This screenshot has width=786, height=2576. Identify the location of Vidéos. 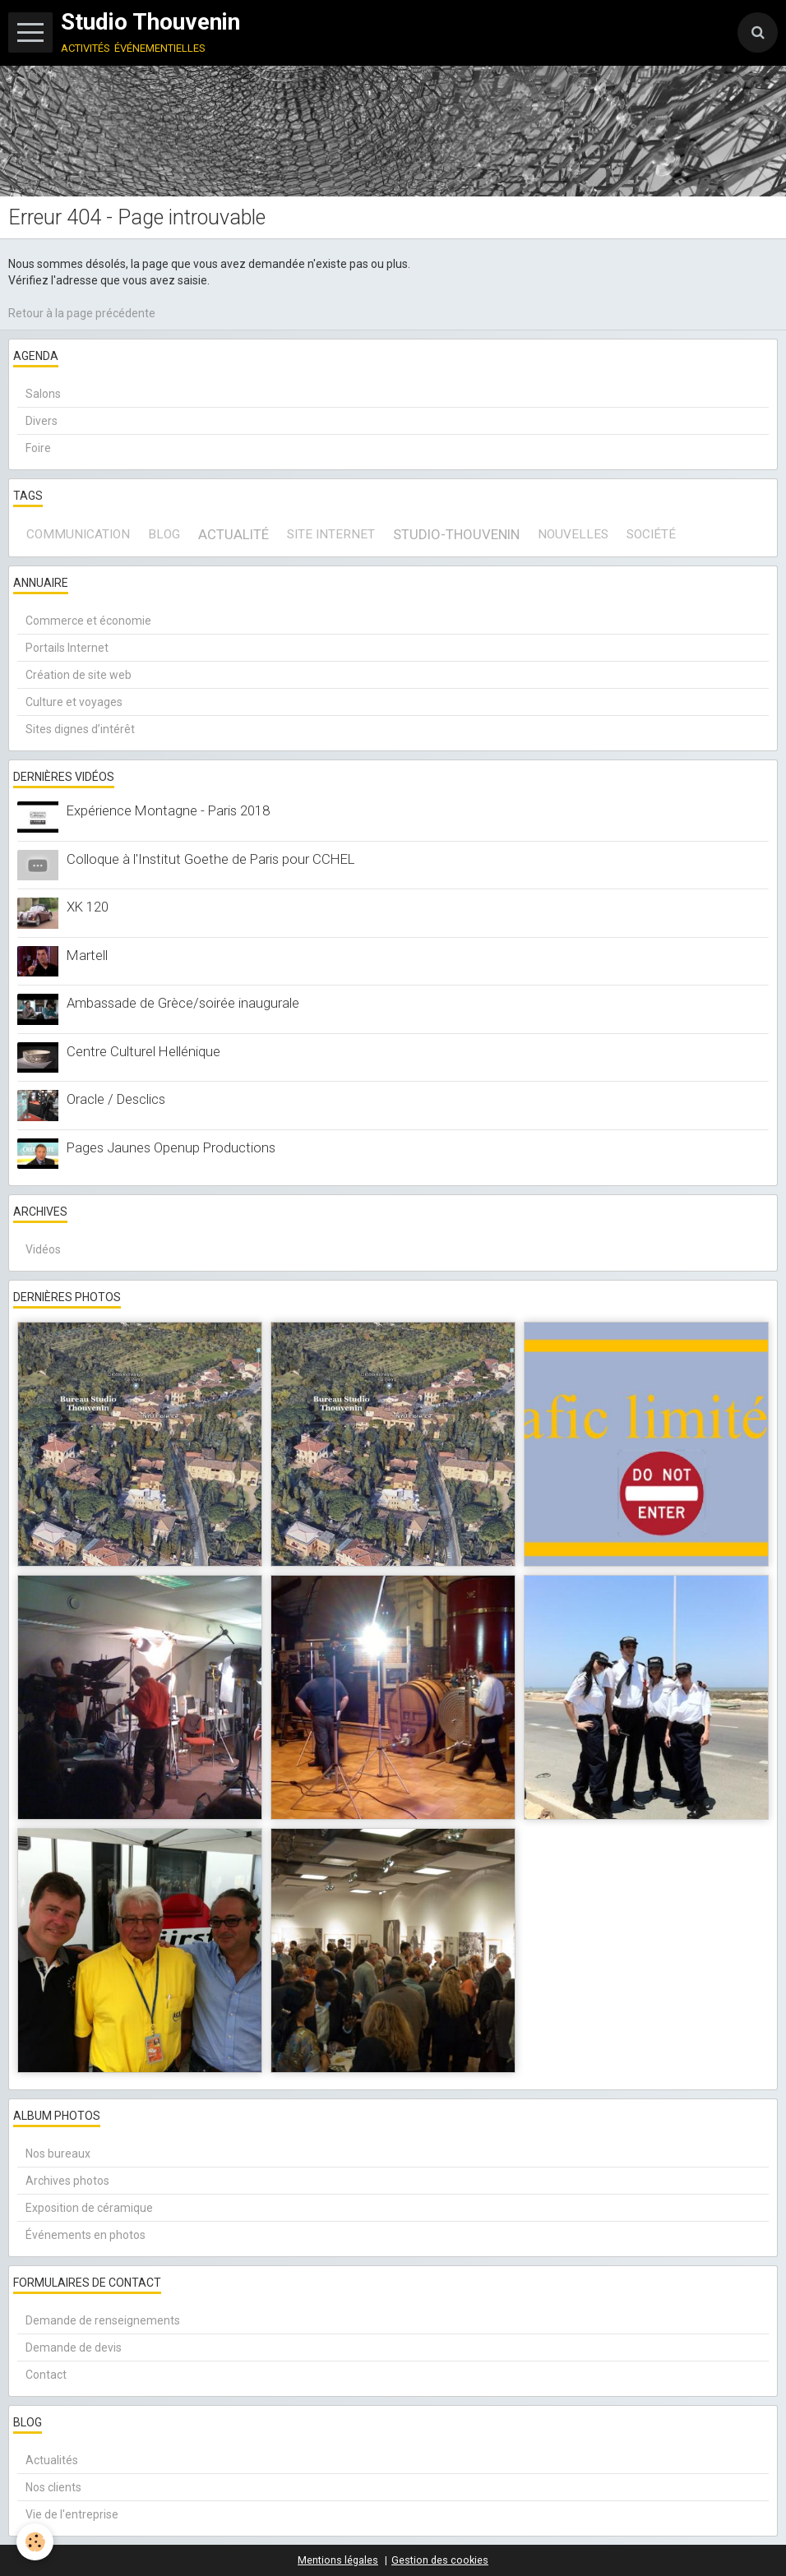
(43, 1249).